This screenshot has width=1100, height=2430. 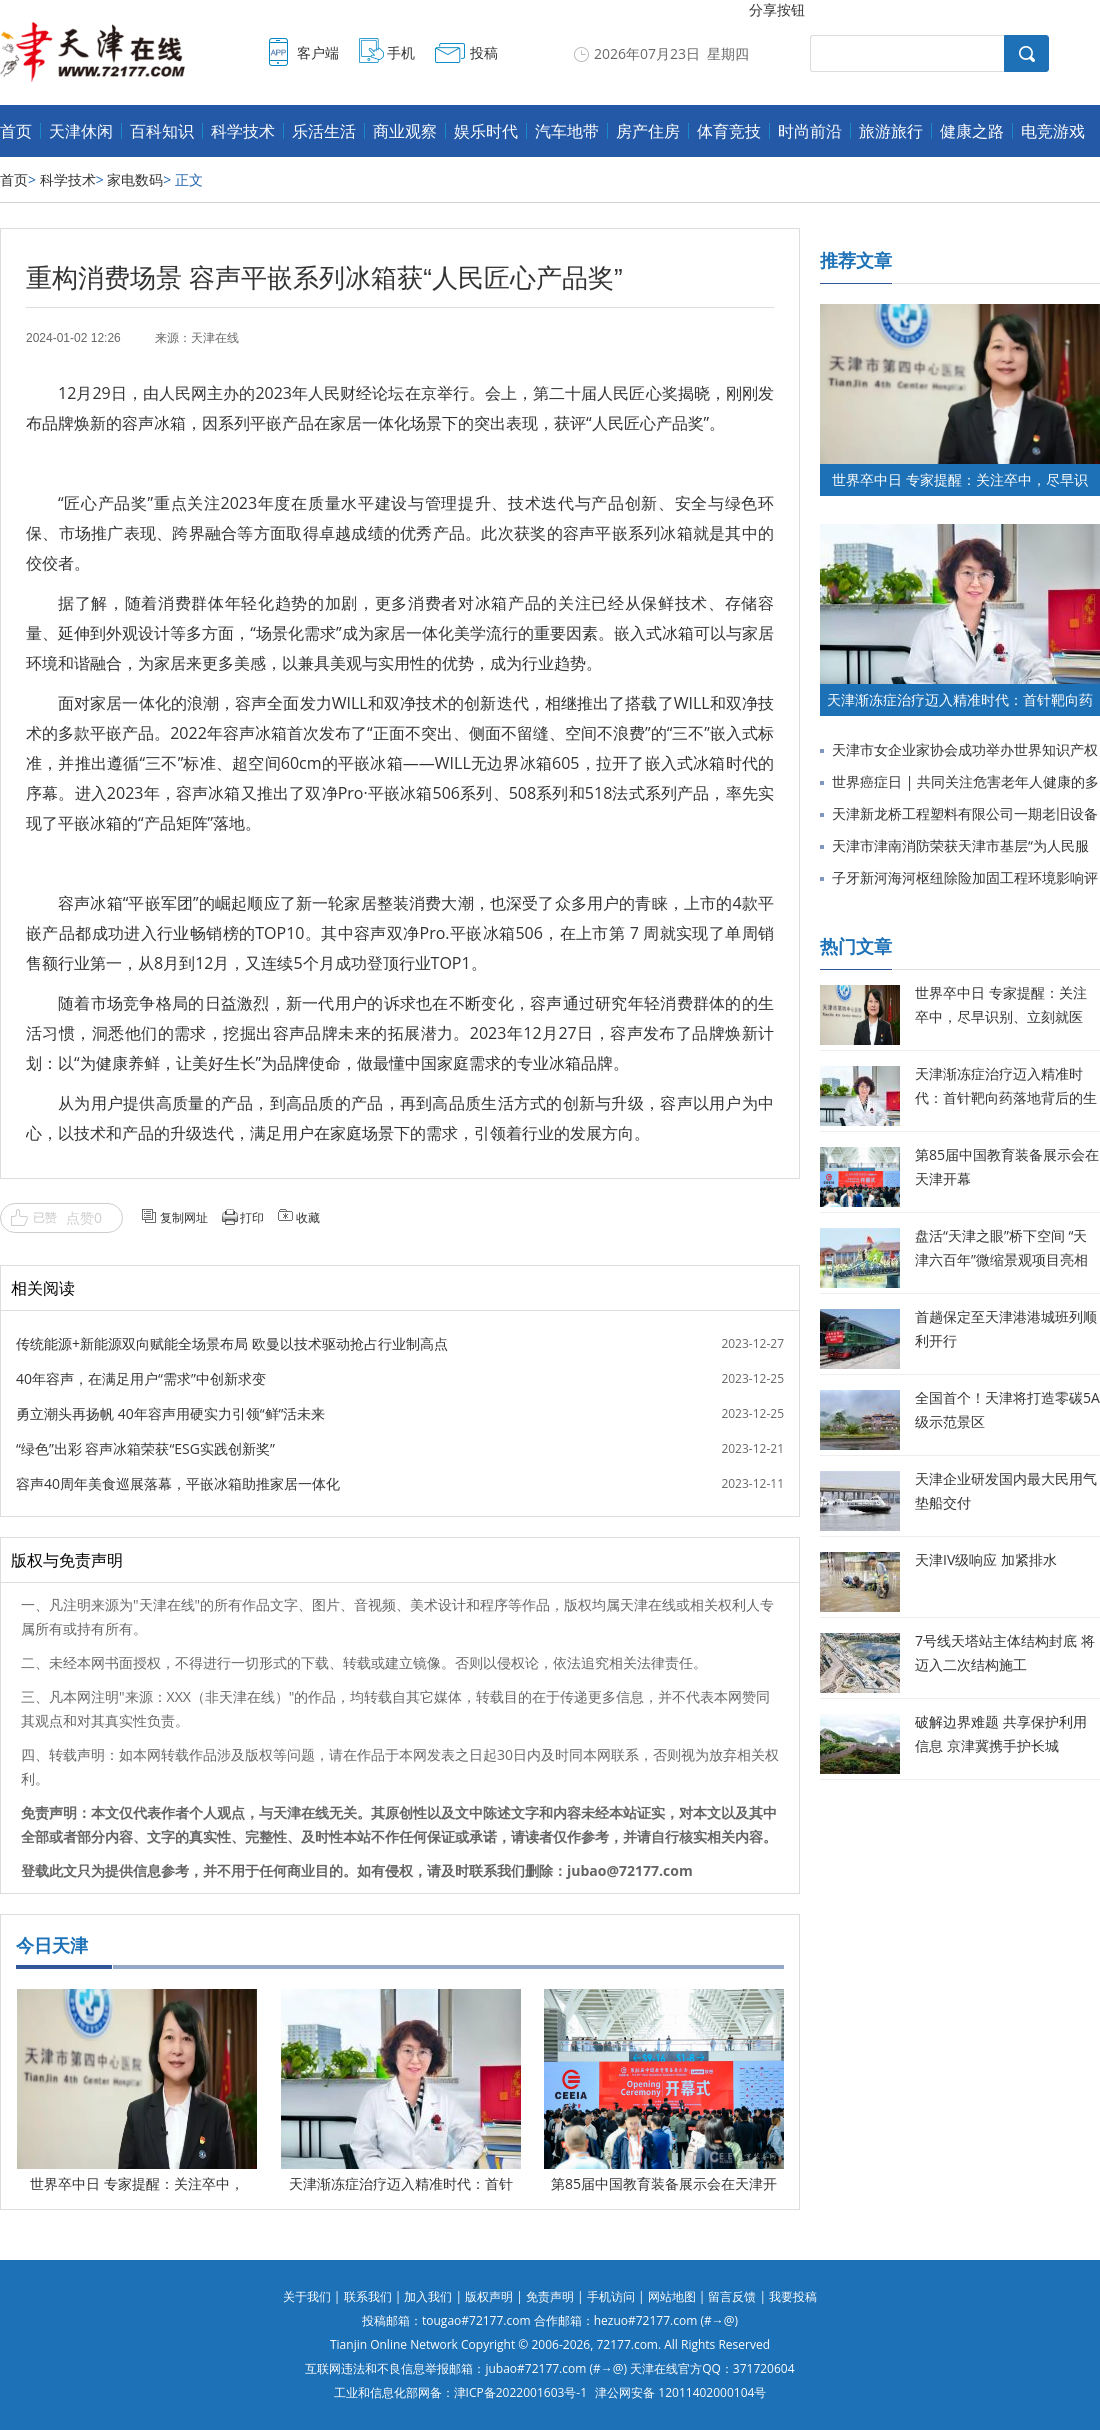 What do you see at coordinates (793, 2296) in the screenshot?
I see `我要投稿` at bounding box center [793, 2296].